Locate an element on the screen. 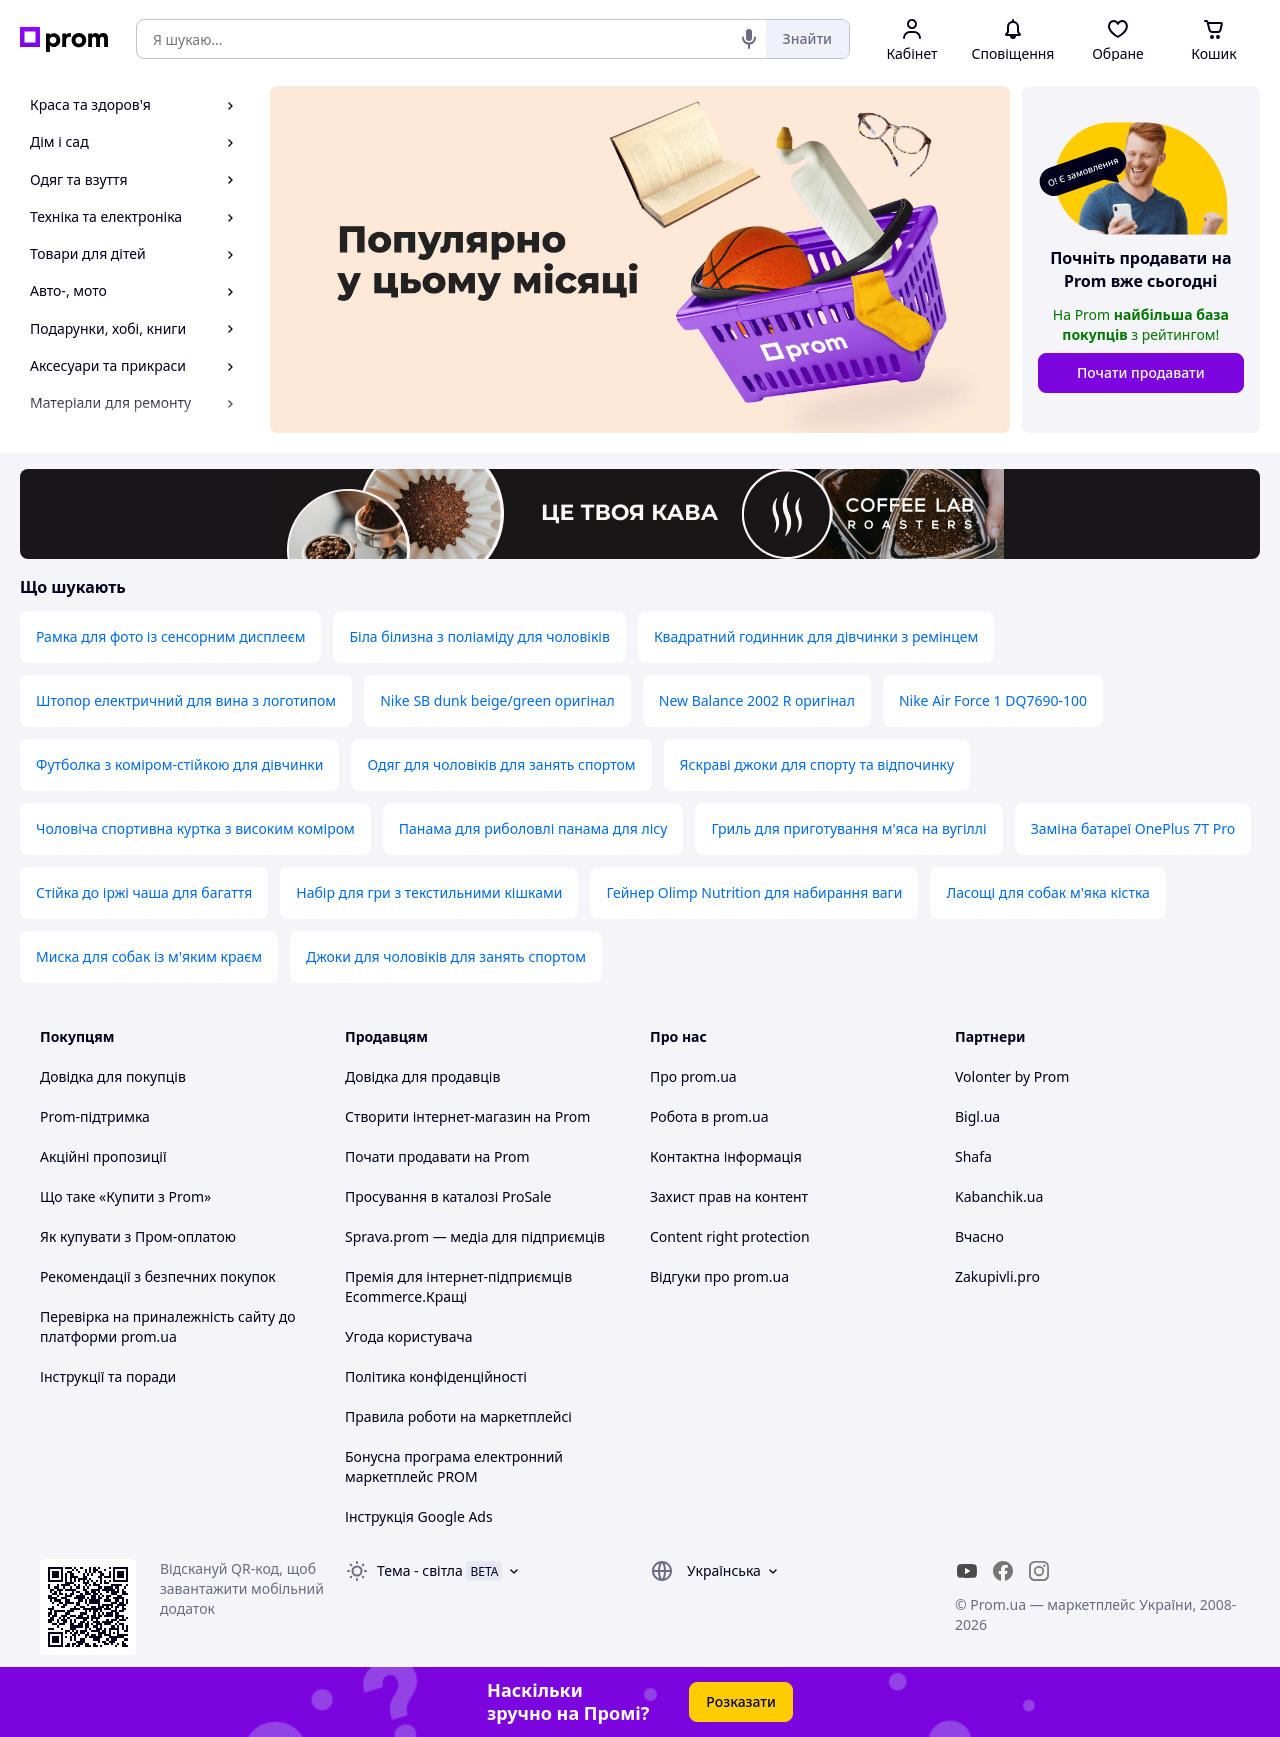  Біла білизна з поліаміду для чоловіків is located at coordinates (479, 636).